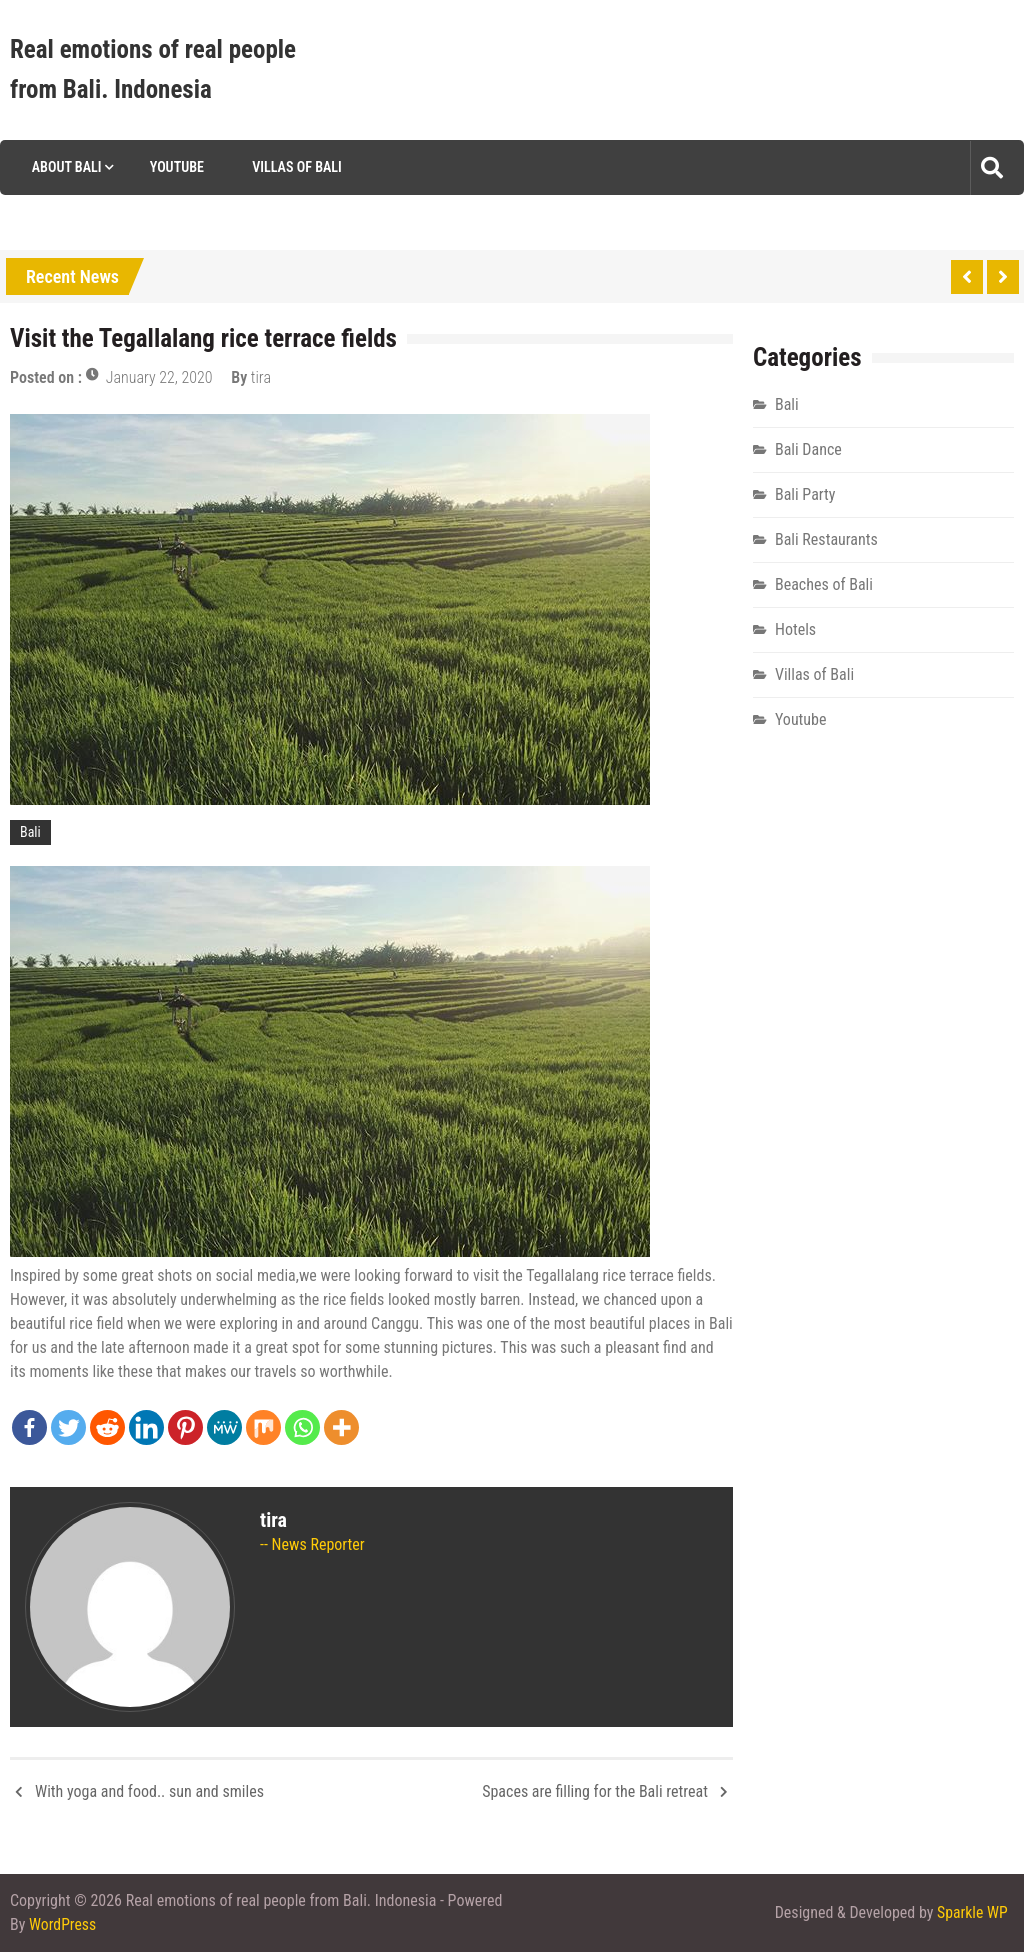 This screenshot has width=1024, height=1952. I want to click on [Twitter], so click(68, 1427).